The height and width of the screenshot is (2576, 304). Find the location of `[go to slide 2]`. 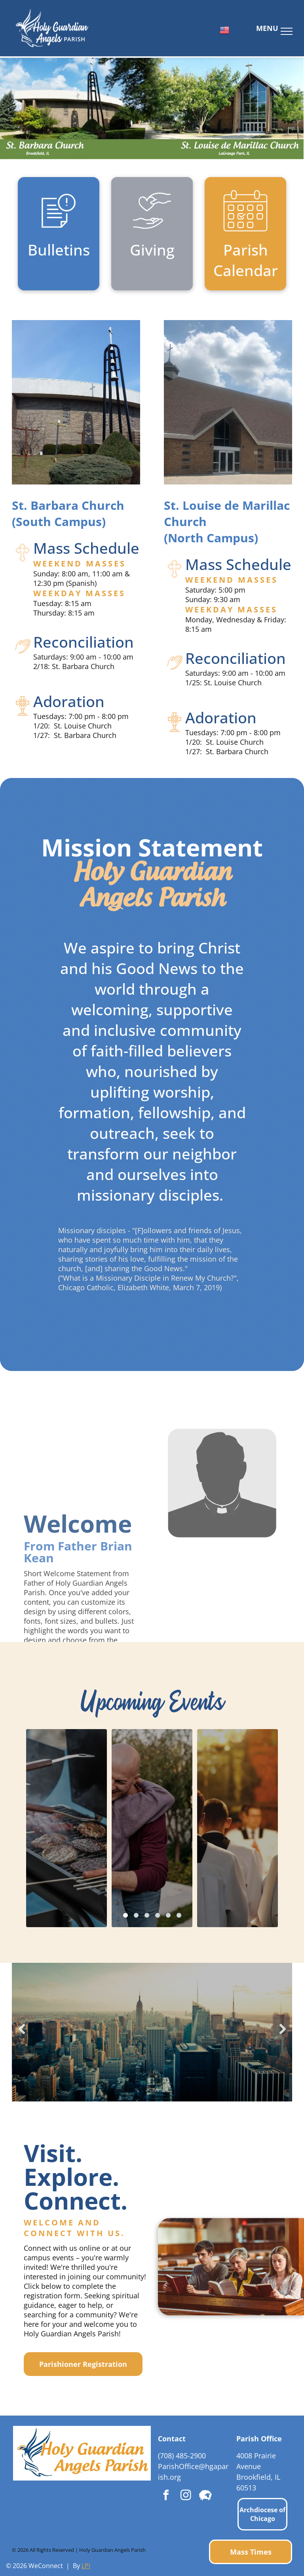

[go to slide 2] is located at coordinates (136, 1915).